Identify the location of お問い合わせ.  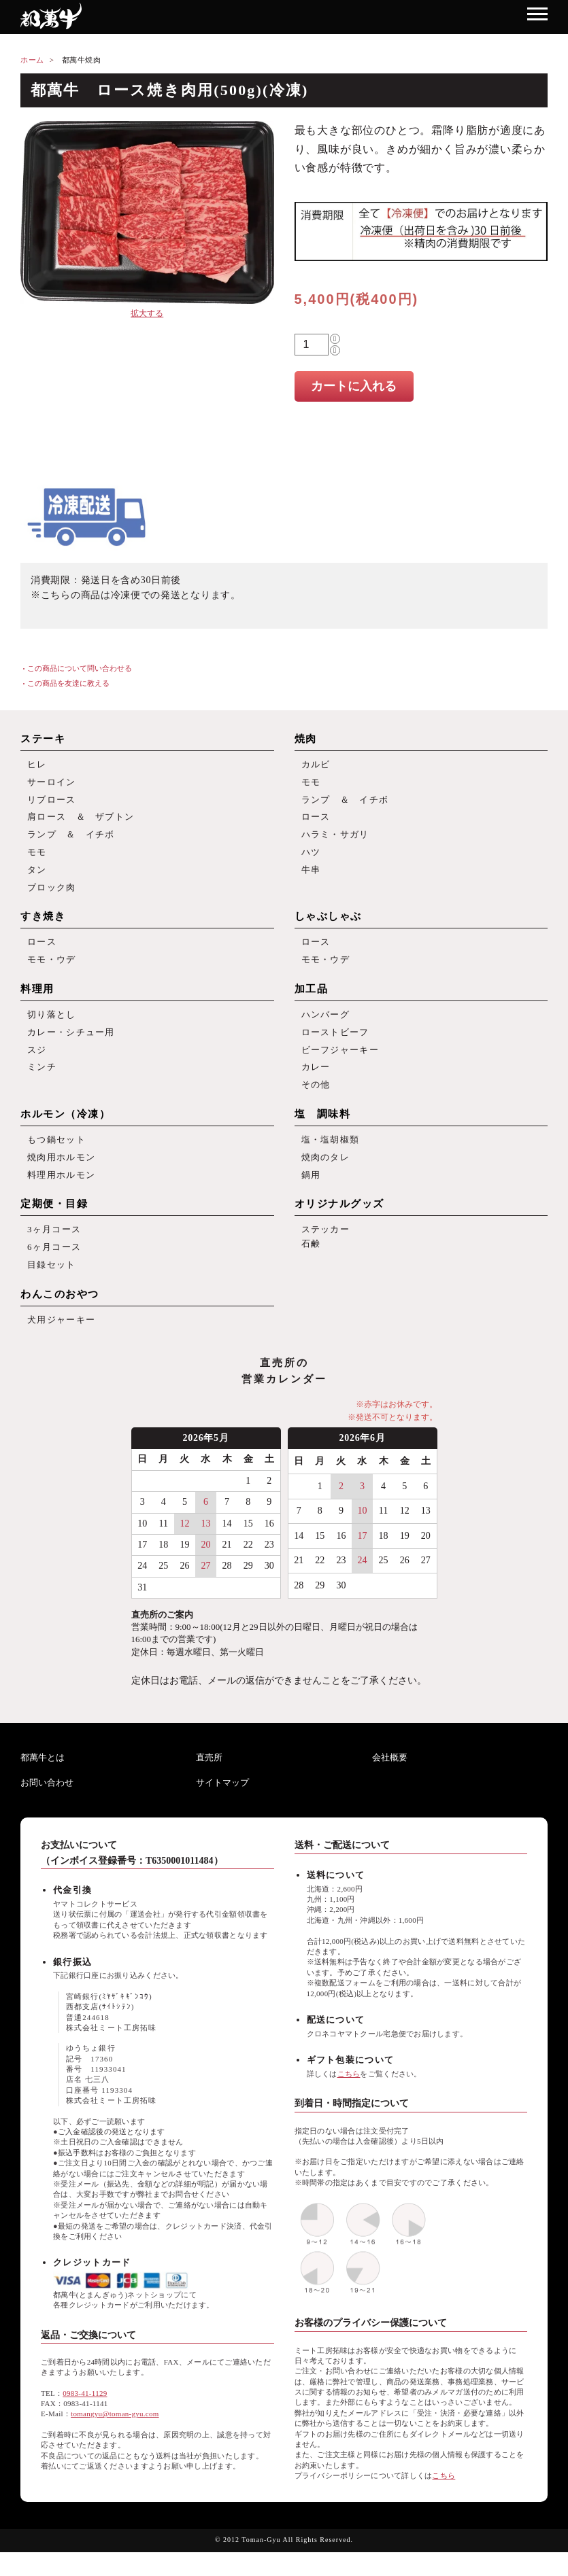
(46, 1806).